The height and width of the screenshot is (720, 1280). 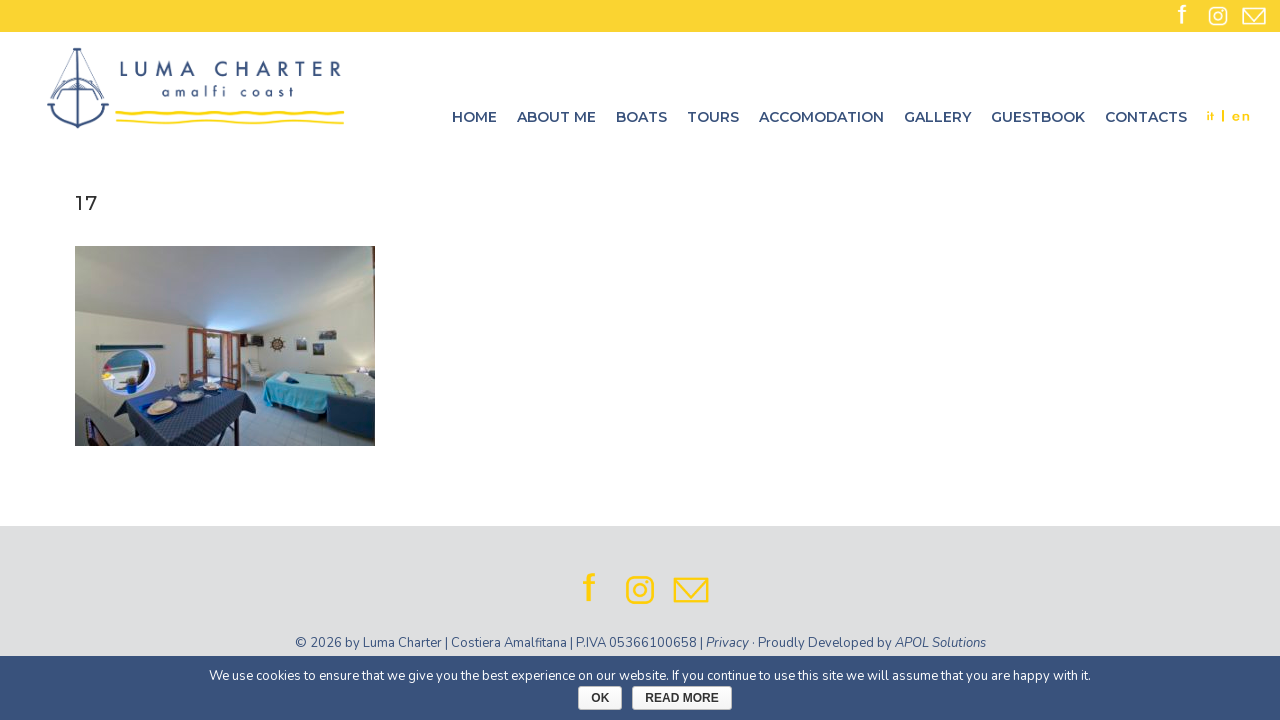 I want to click on Contacts, so click(x=1146, y=117).